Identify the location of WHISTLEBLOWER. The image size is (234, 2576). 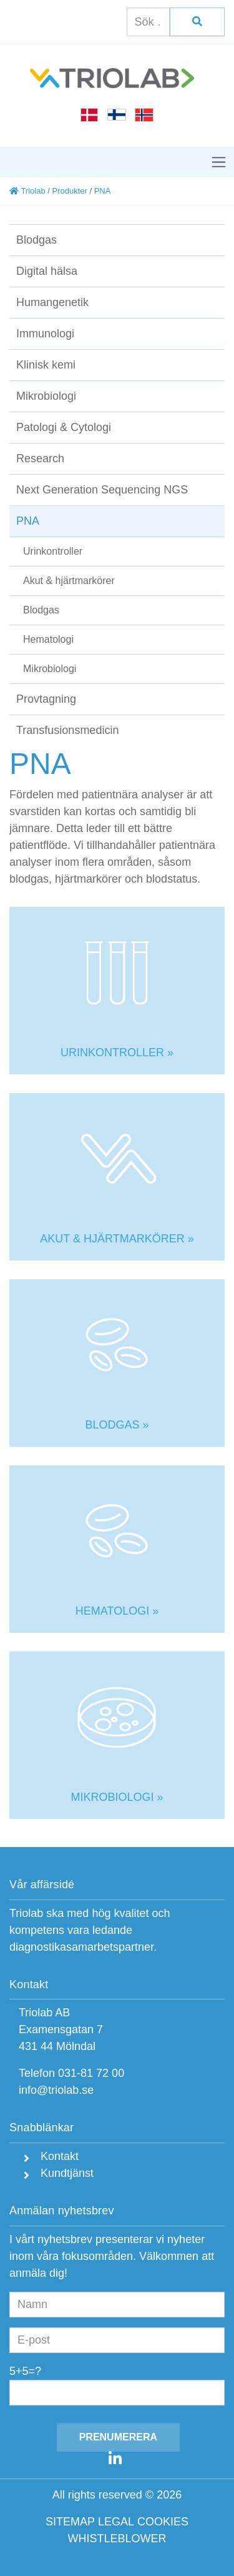
(116, 2538).